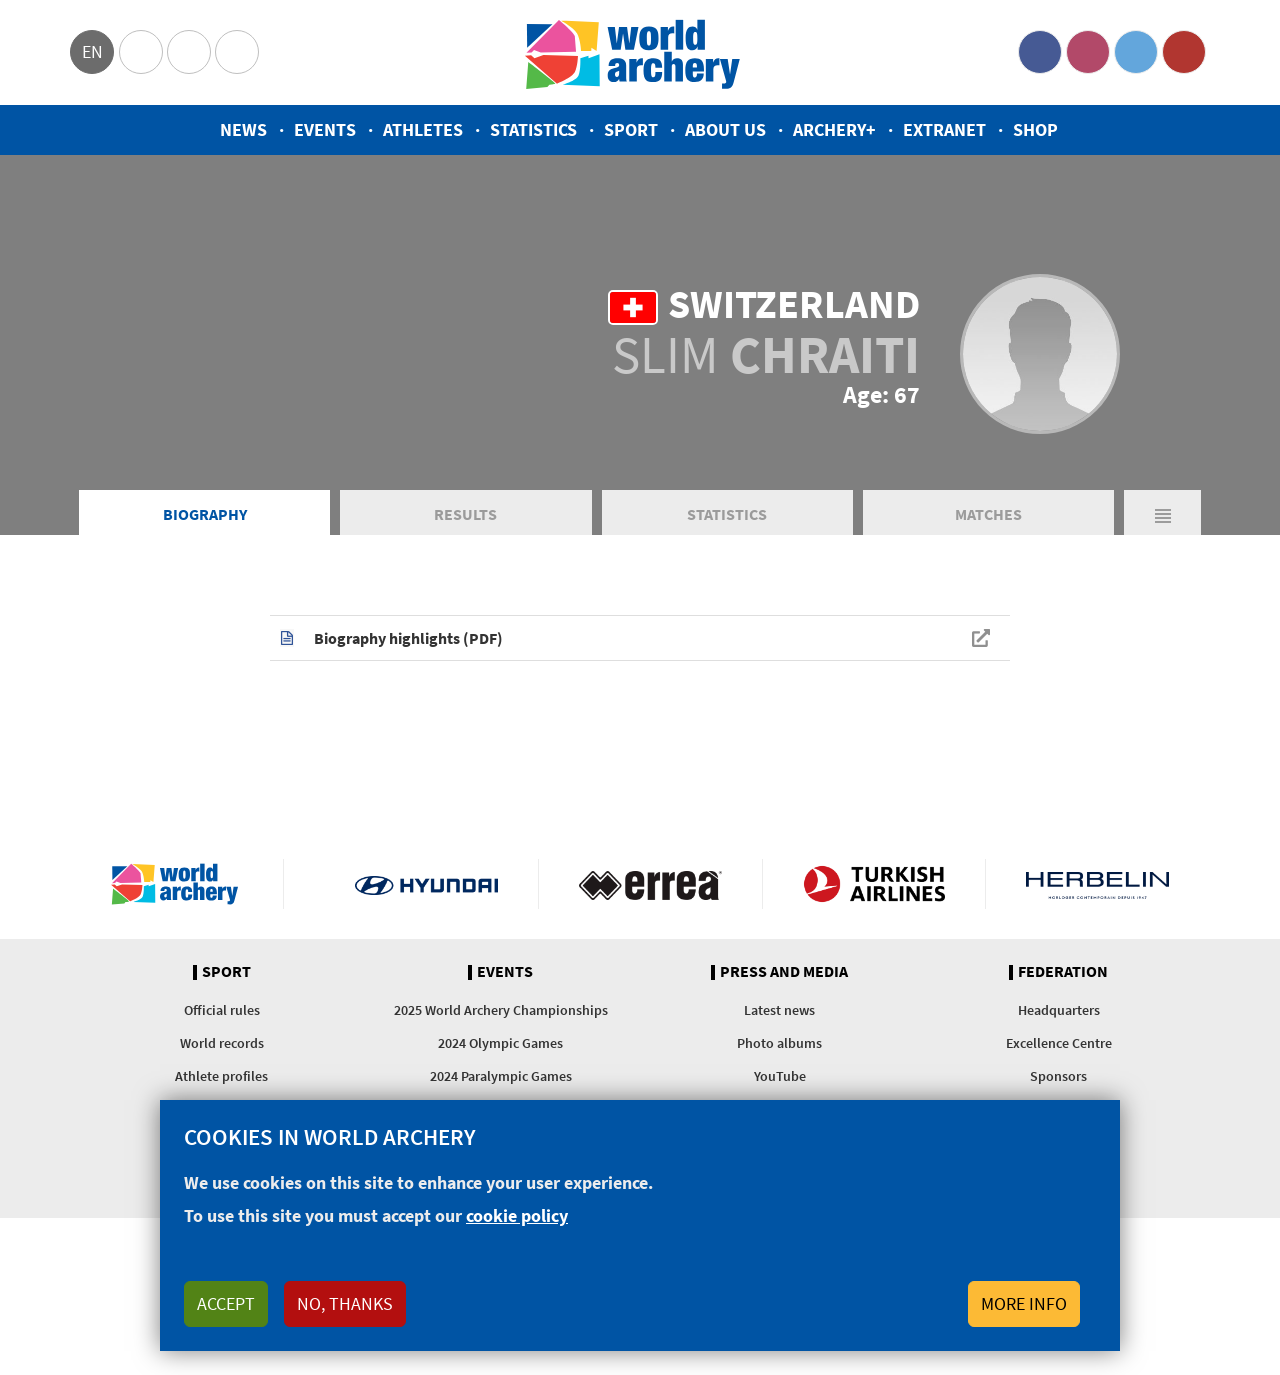 This screenshot has width=1280, height=1375. What do you see at coordinates (423, 129) in the screenshot?
I see `Athletes` at bounding box center [423, 129].